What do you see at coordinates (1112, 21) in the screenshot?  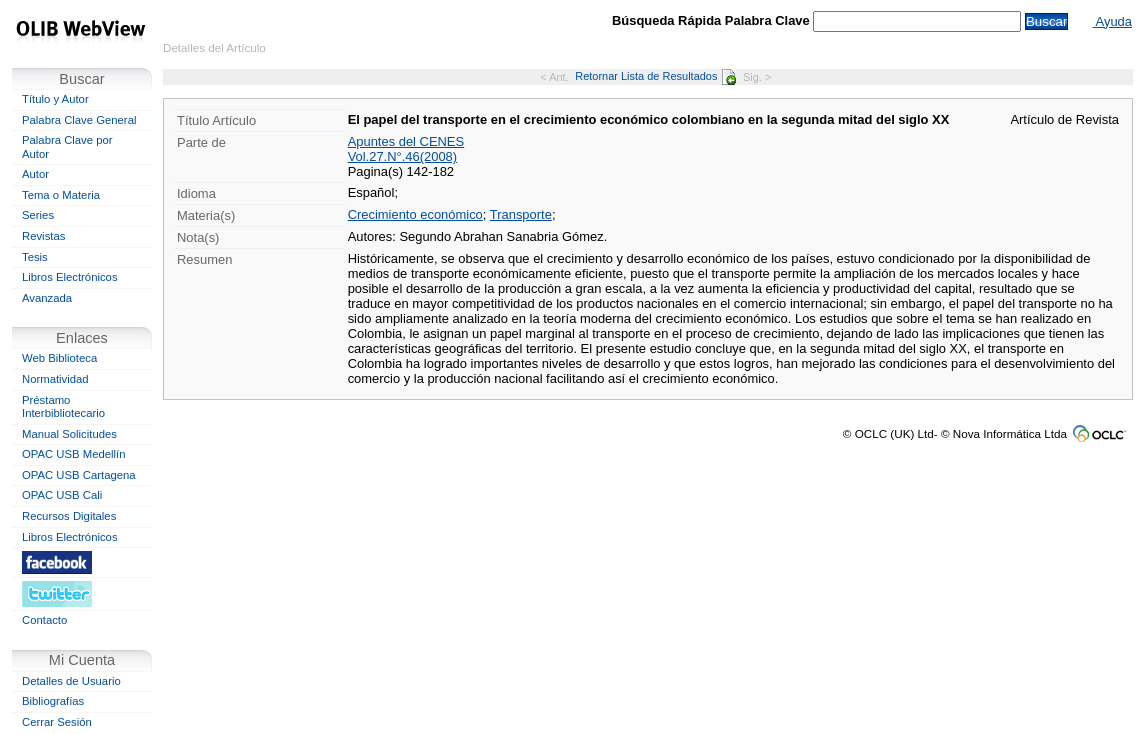 I see `Ayuda` at bounding box center [1112, 21].